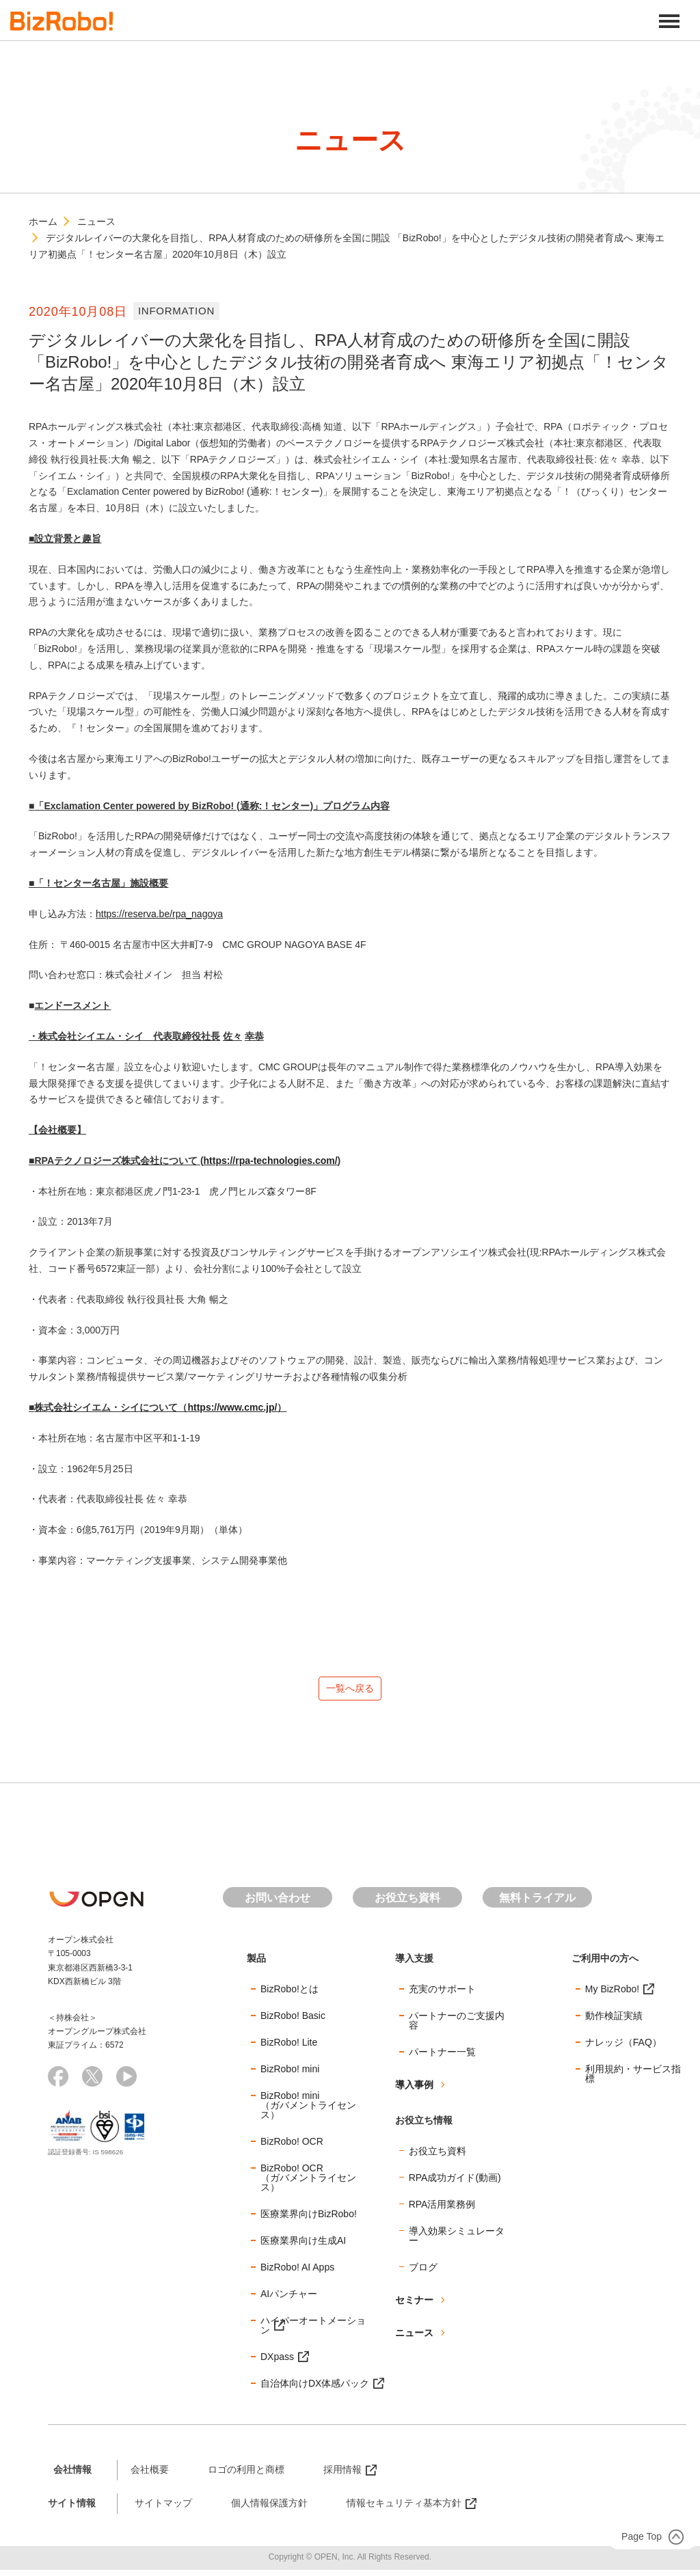 This screenshot has height=2576, width=700. I want to click on https://reserva.be/rpa_nagoya, so click(159, 913).